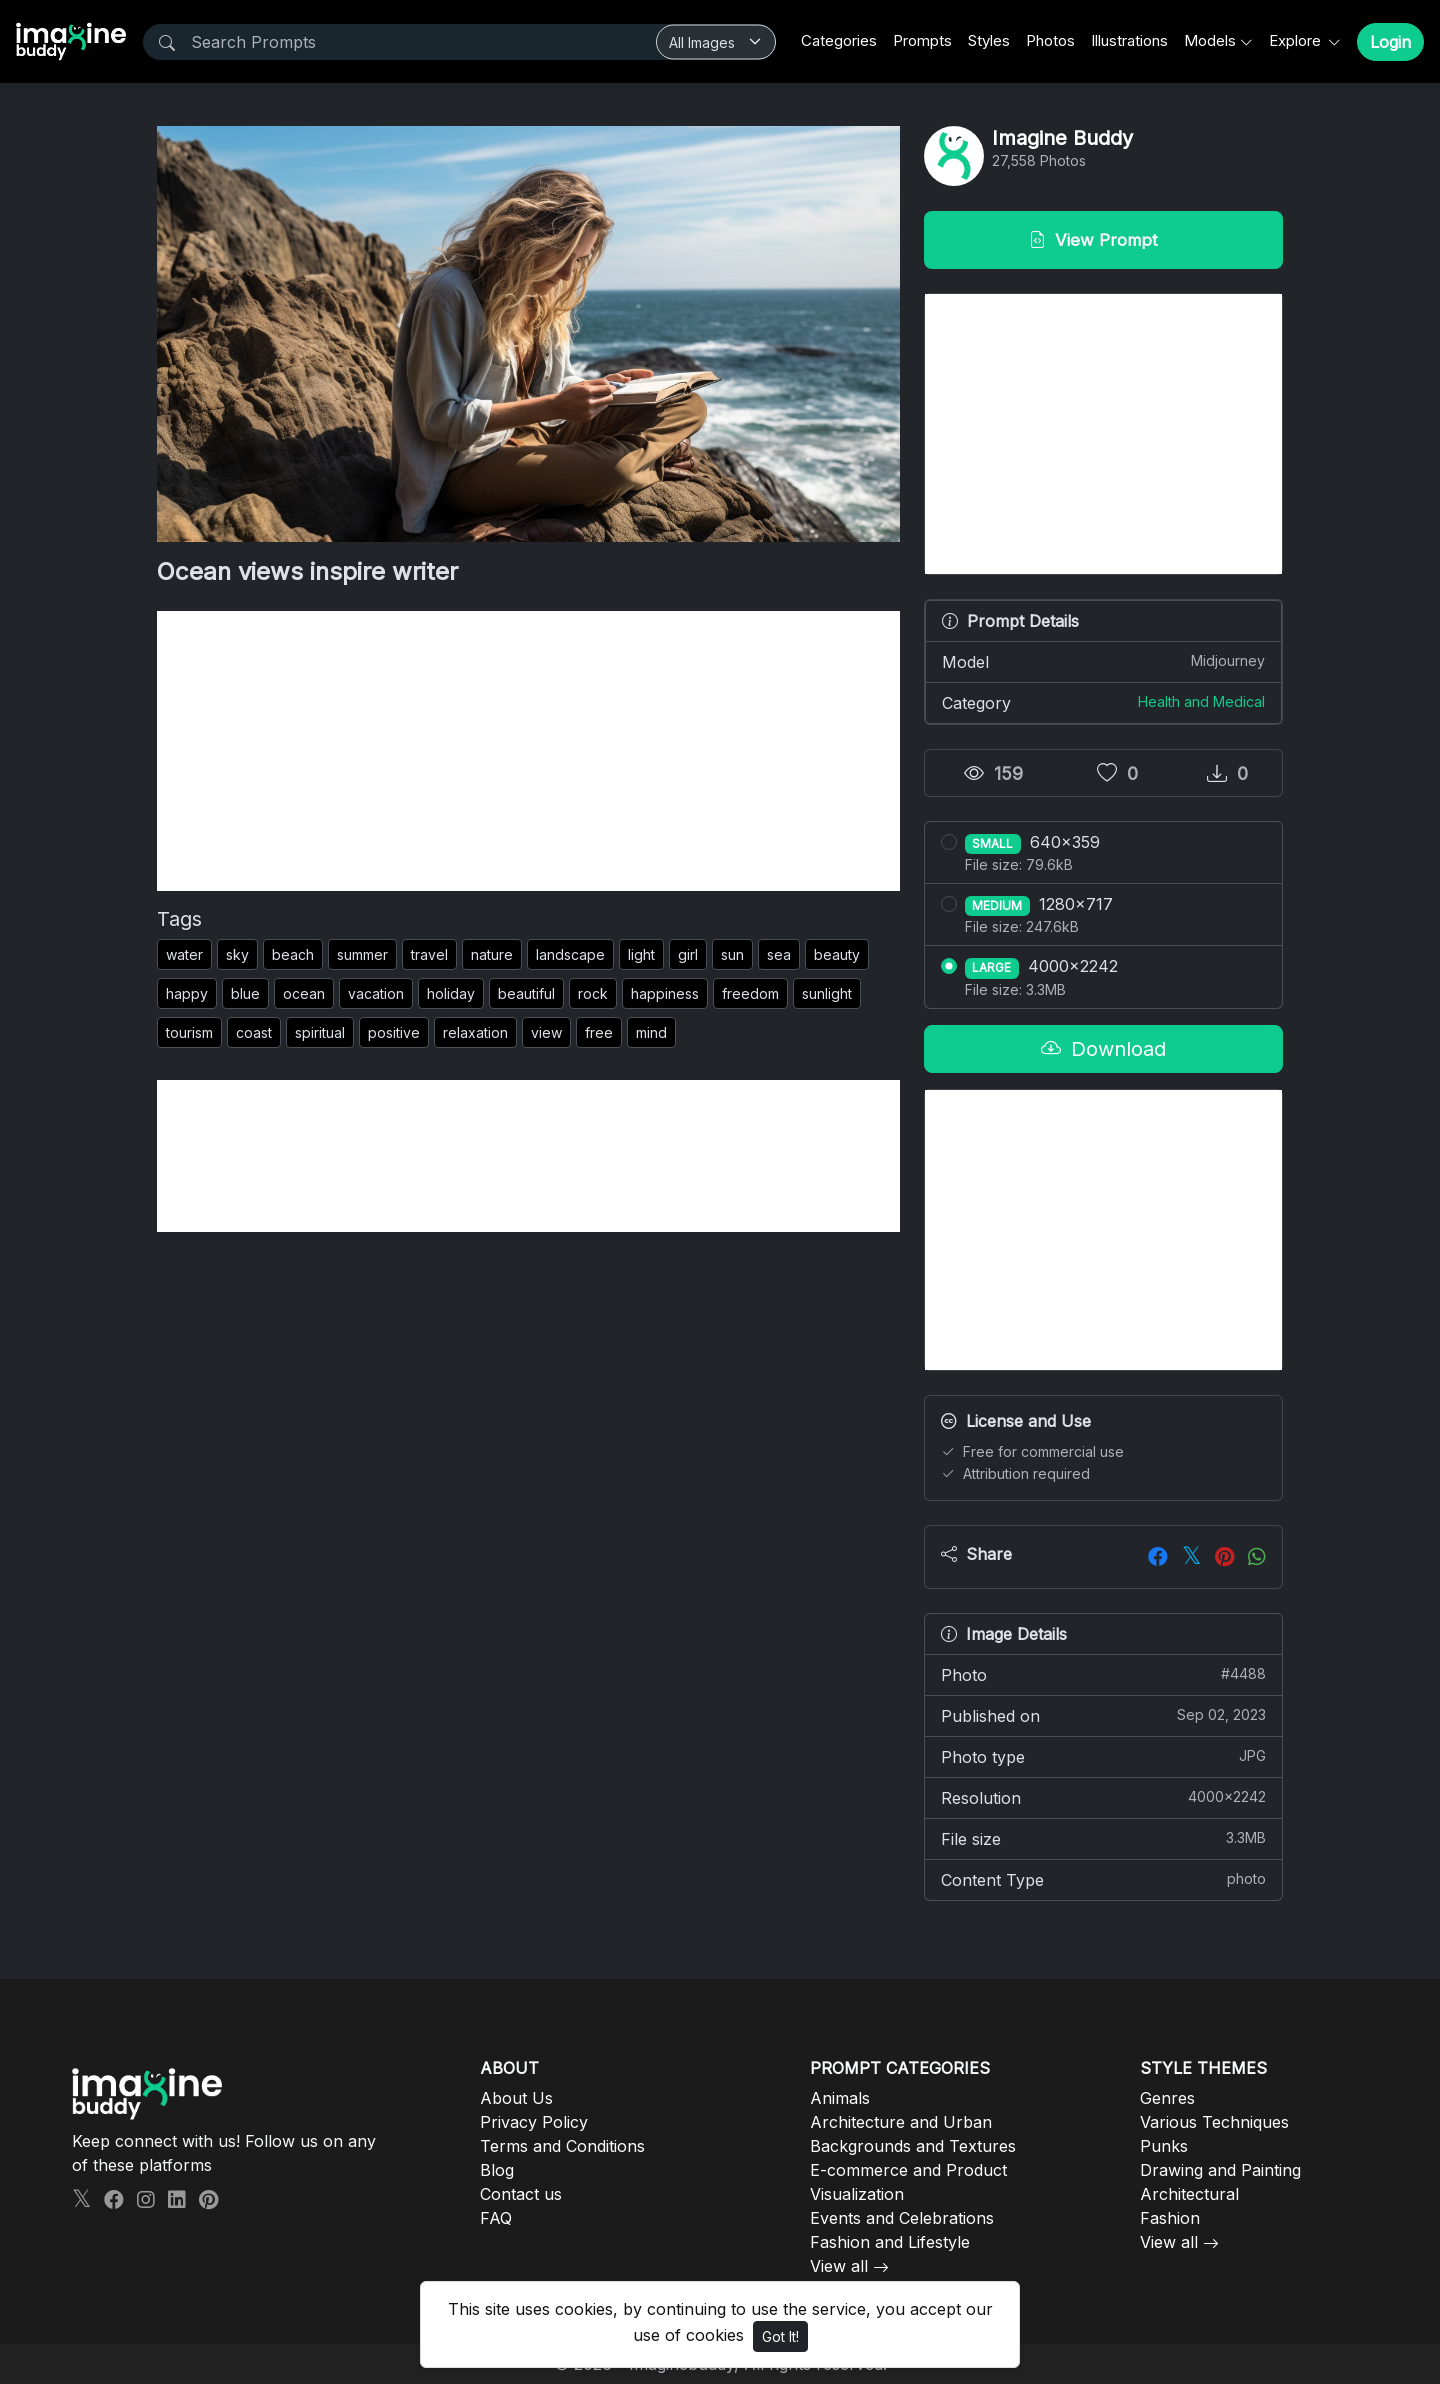  Describe the element at coordinates (827, 993) in the screenshot. I see `sunlight` at that location.